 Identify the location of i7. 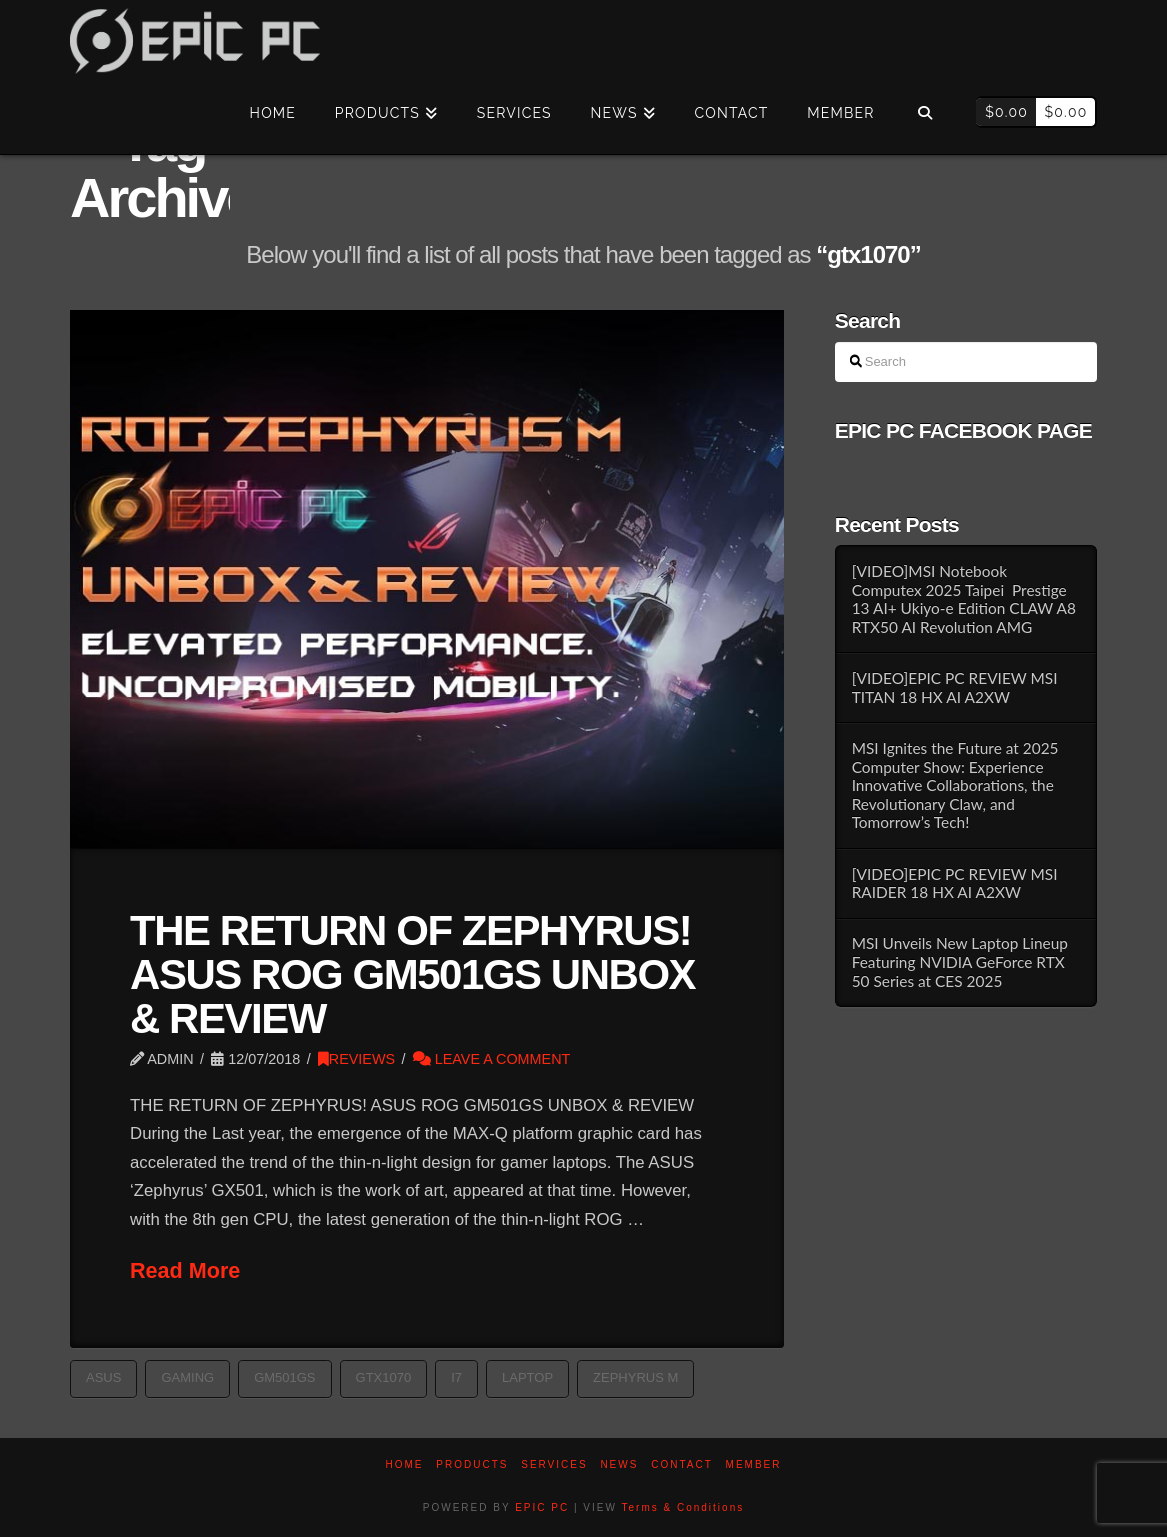
(456, 1377).